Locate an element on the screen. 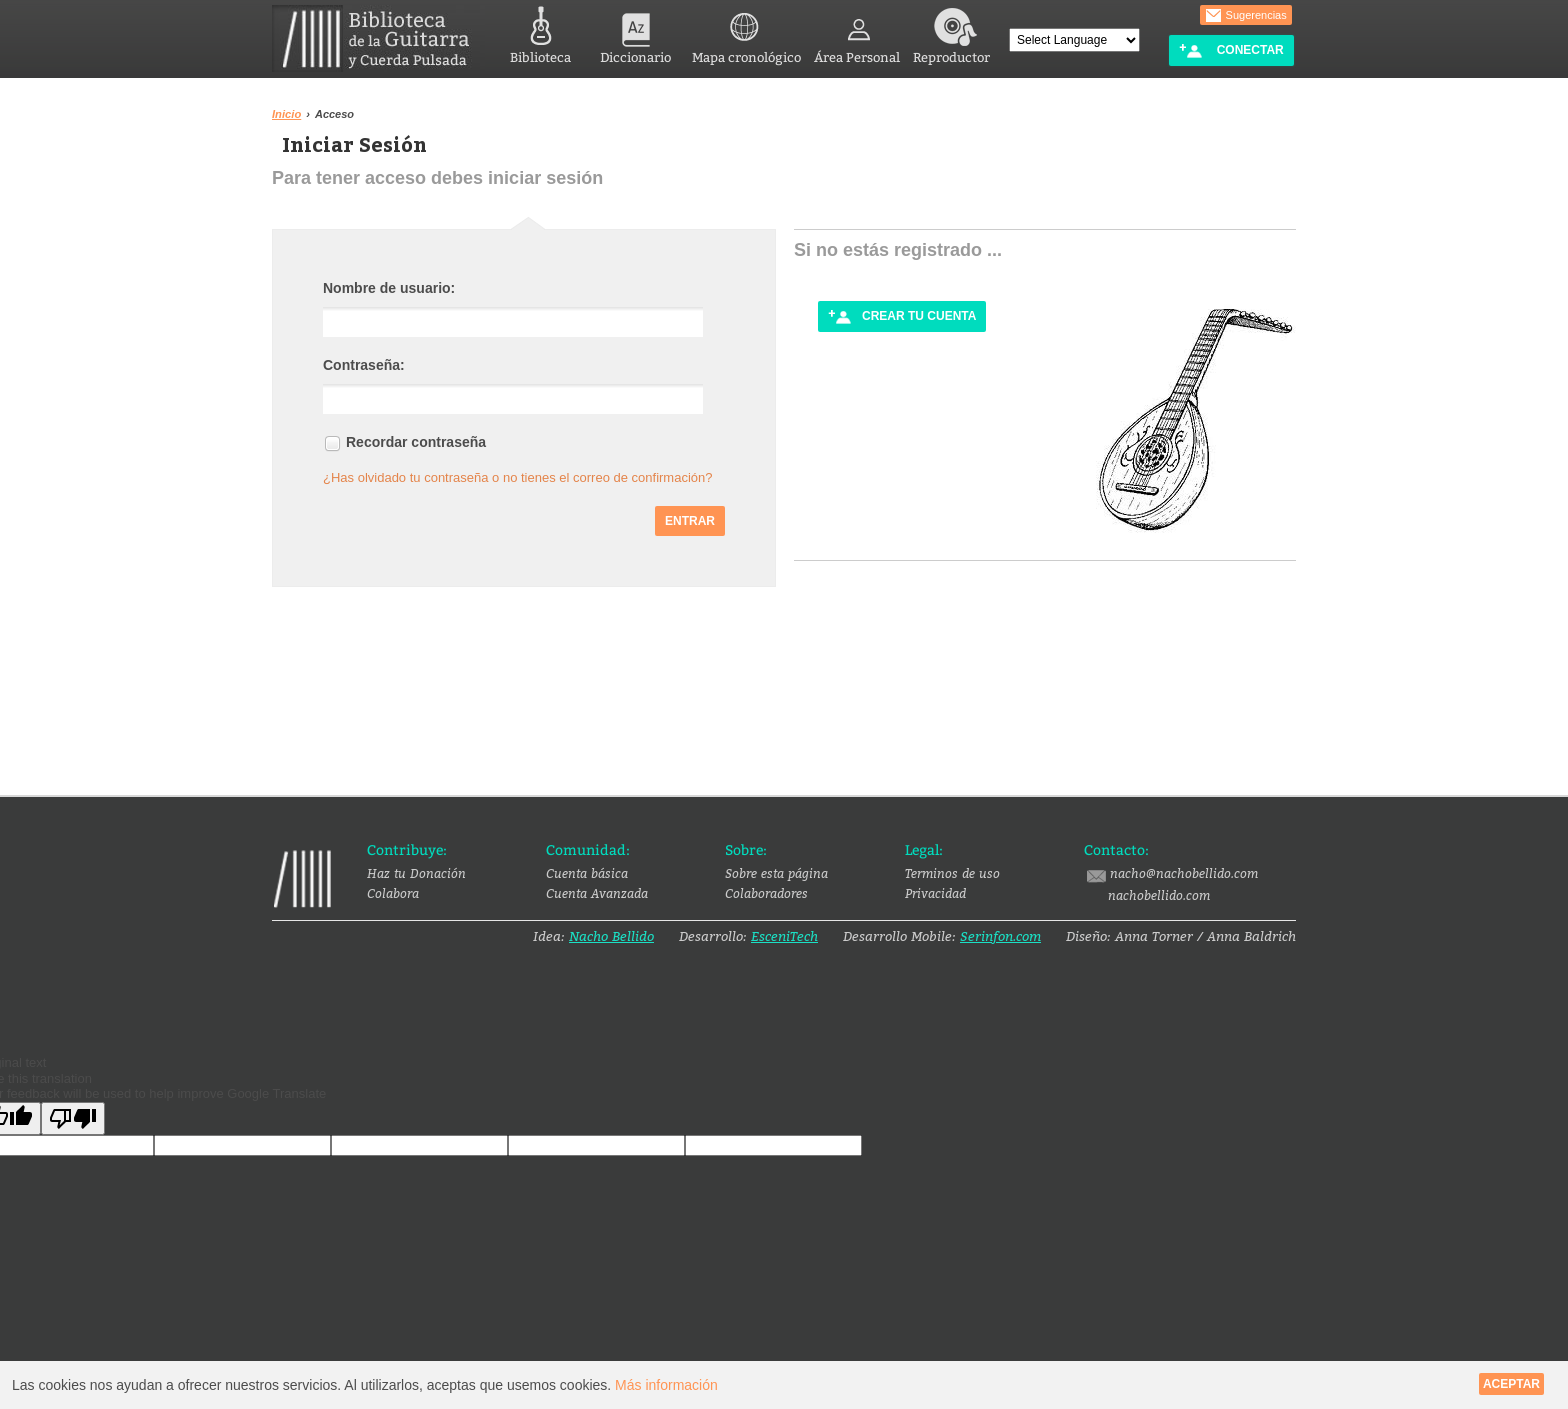  Haz tu Donación is located at coordinates (416, 873).